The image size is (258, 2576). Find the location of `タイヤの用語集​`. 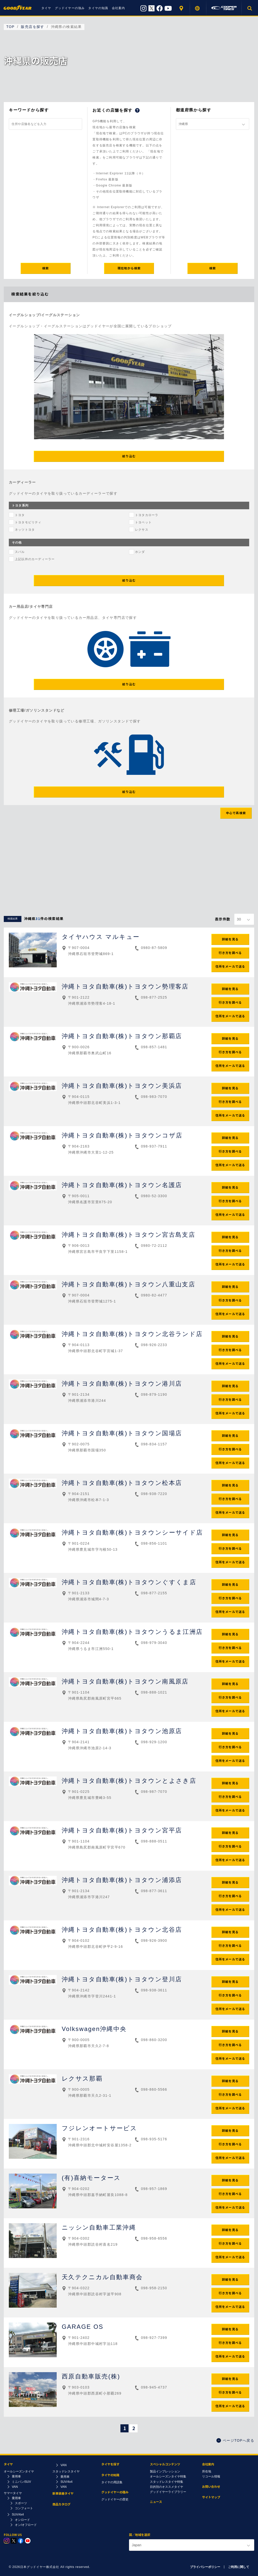

タイヤの用語集​ is located at coordinates (111, 2482).